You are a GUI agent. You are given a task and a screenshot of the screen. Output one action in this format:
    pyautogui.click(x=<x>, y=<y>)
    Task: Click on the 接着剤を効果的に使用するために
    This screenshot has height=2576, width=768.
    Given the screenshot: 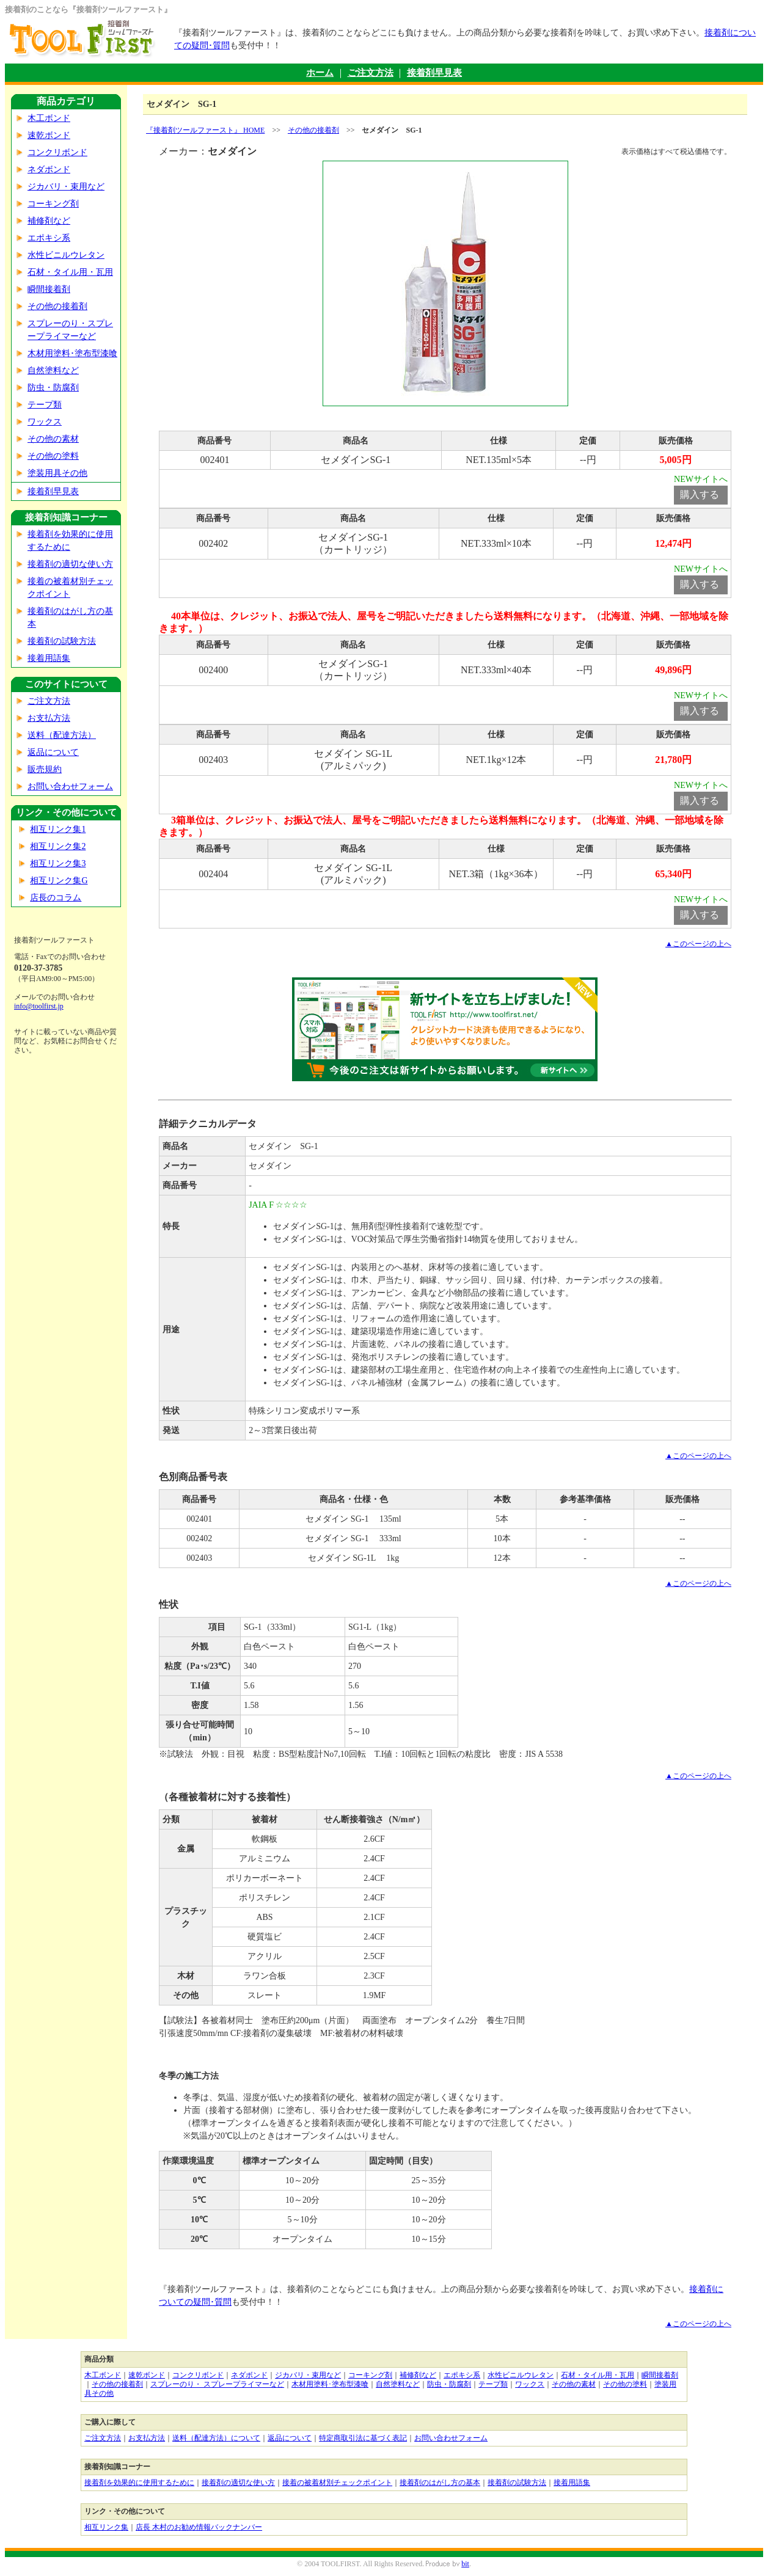 What is the action you would take?
    pyautogui.click(x=139, y=2482)
    